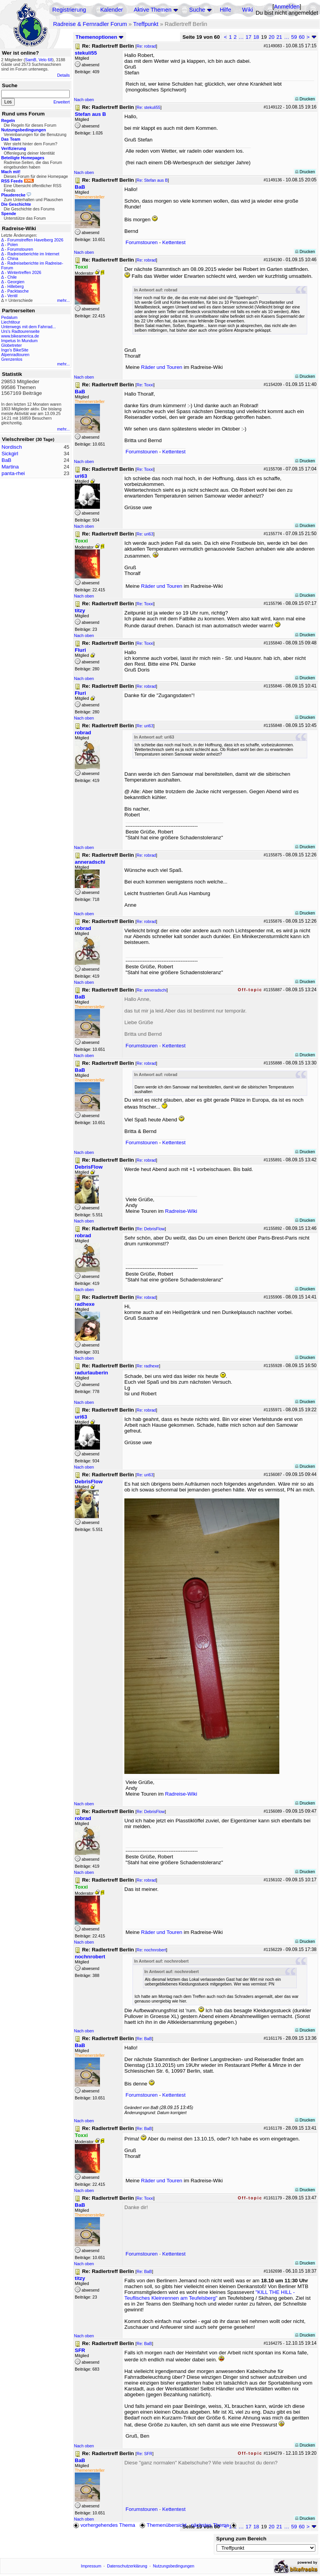 This screenshot has height=2576, width=320. Describe the element at coordinates (19, 340) in the screenshot. I see `Impetus In Mundum` at that location.